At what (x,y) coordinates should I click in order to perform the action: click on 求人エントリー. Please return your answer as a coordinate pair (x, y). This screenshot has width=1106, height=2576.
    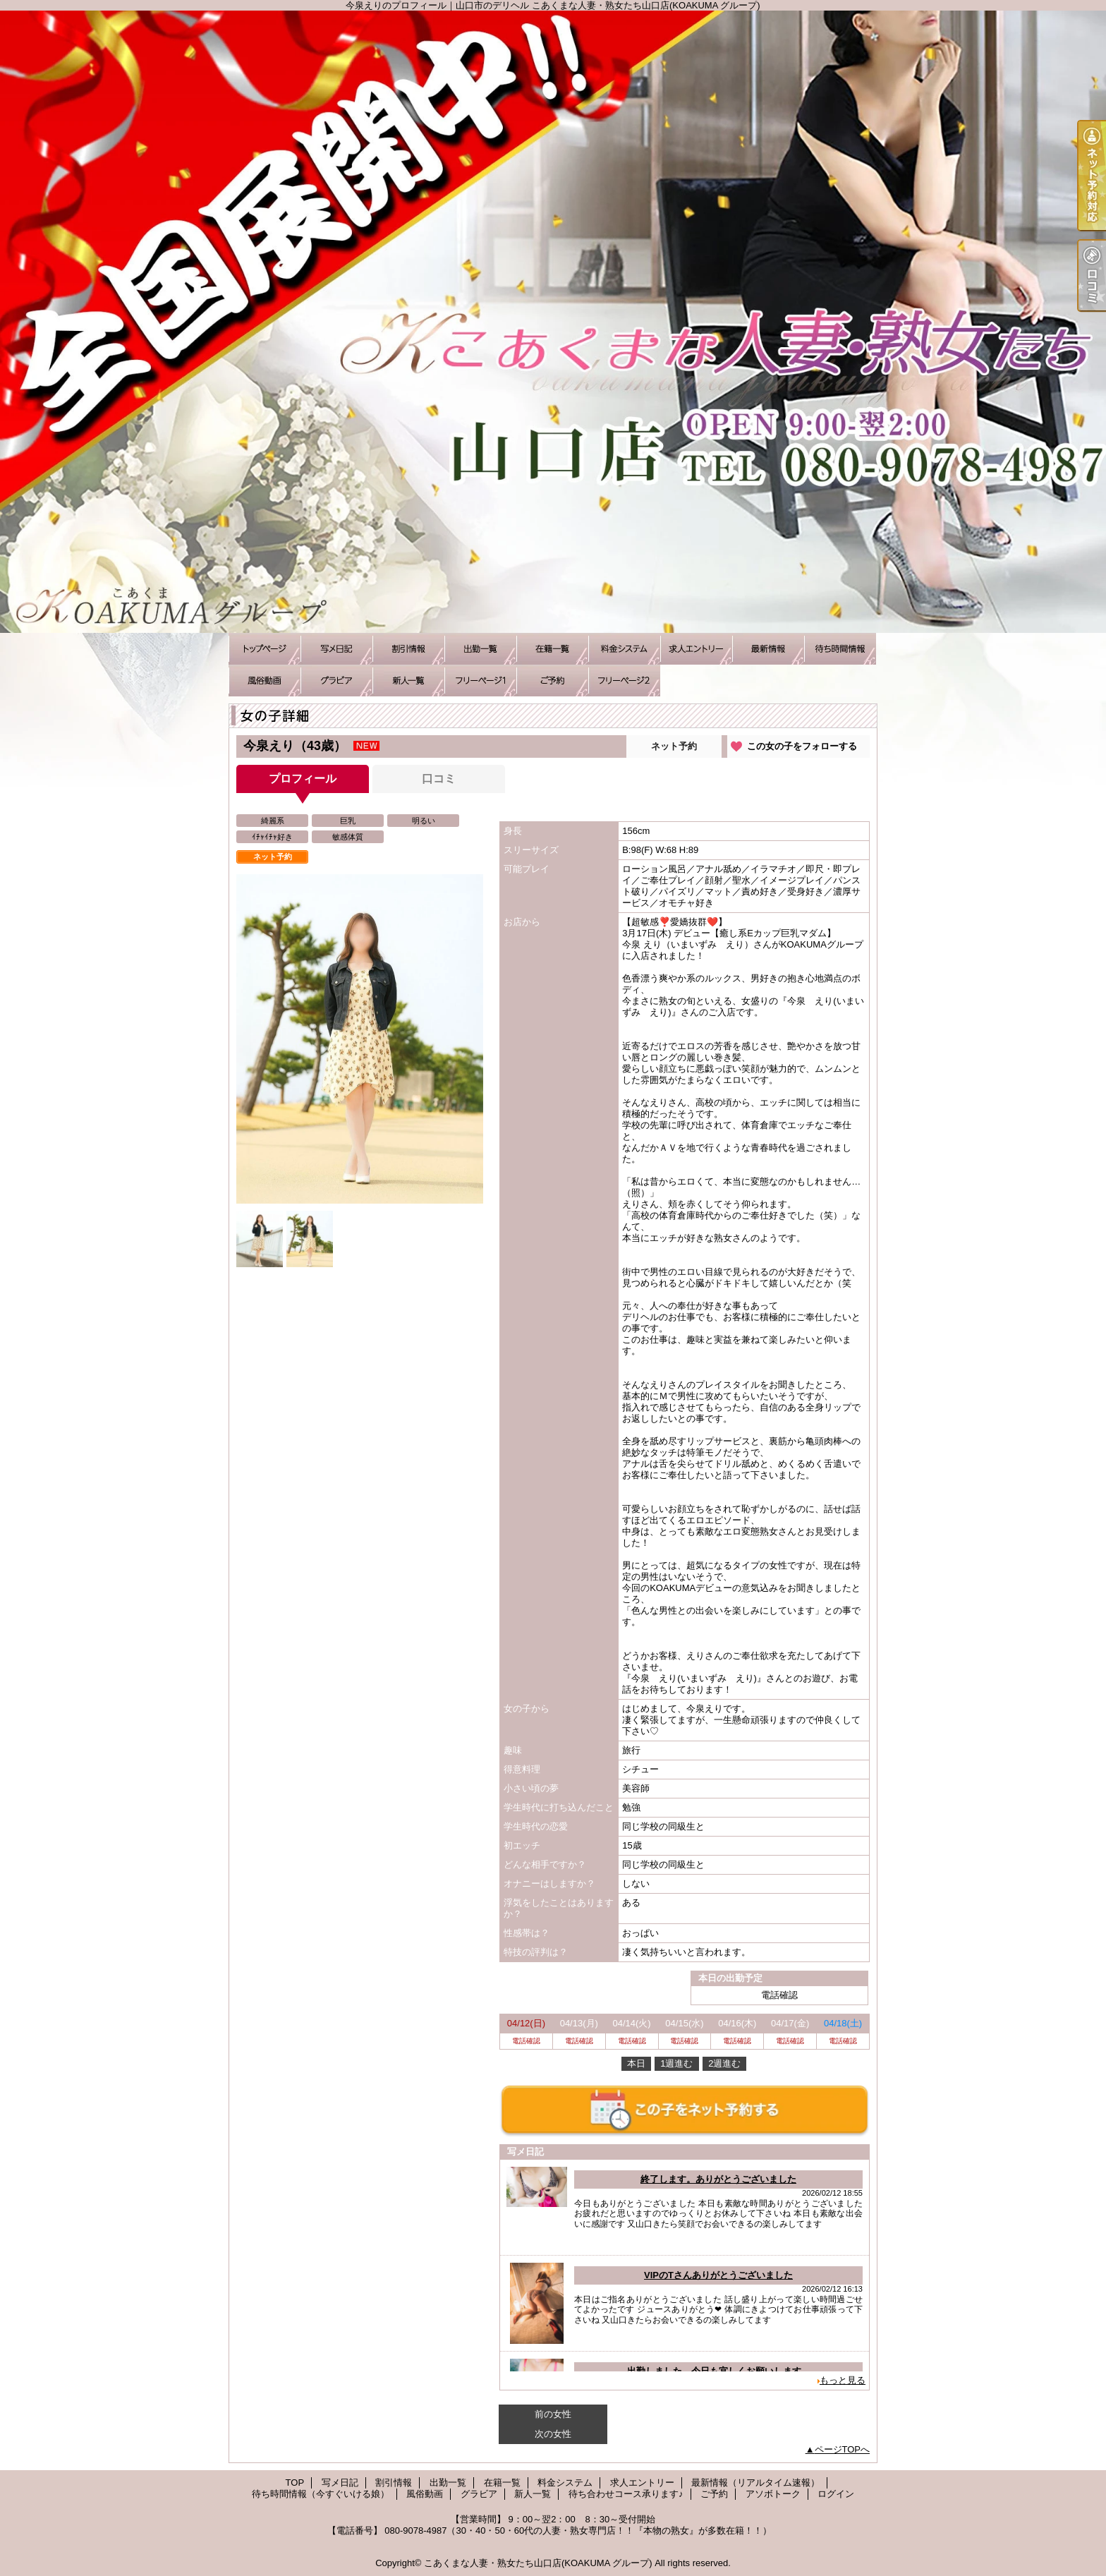
    Looking at the image, I should click on (696, 649).